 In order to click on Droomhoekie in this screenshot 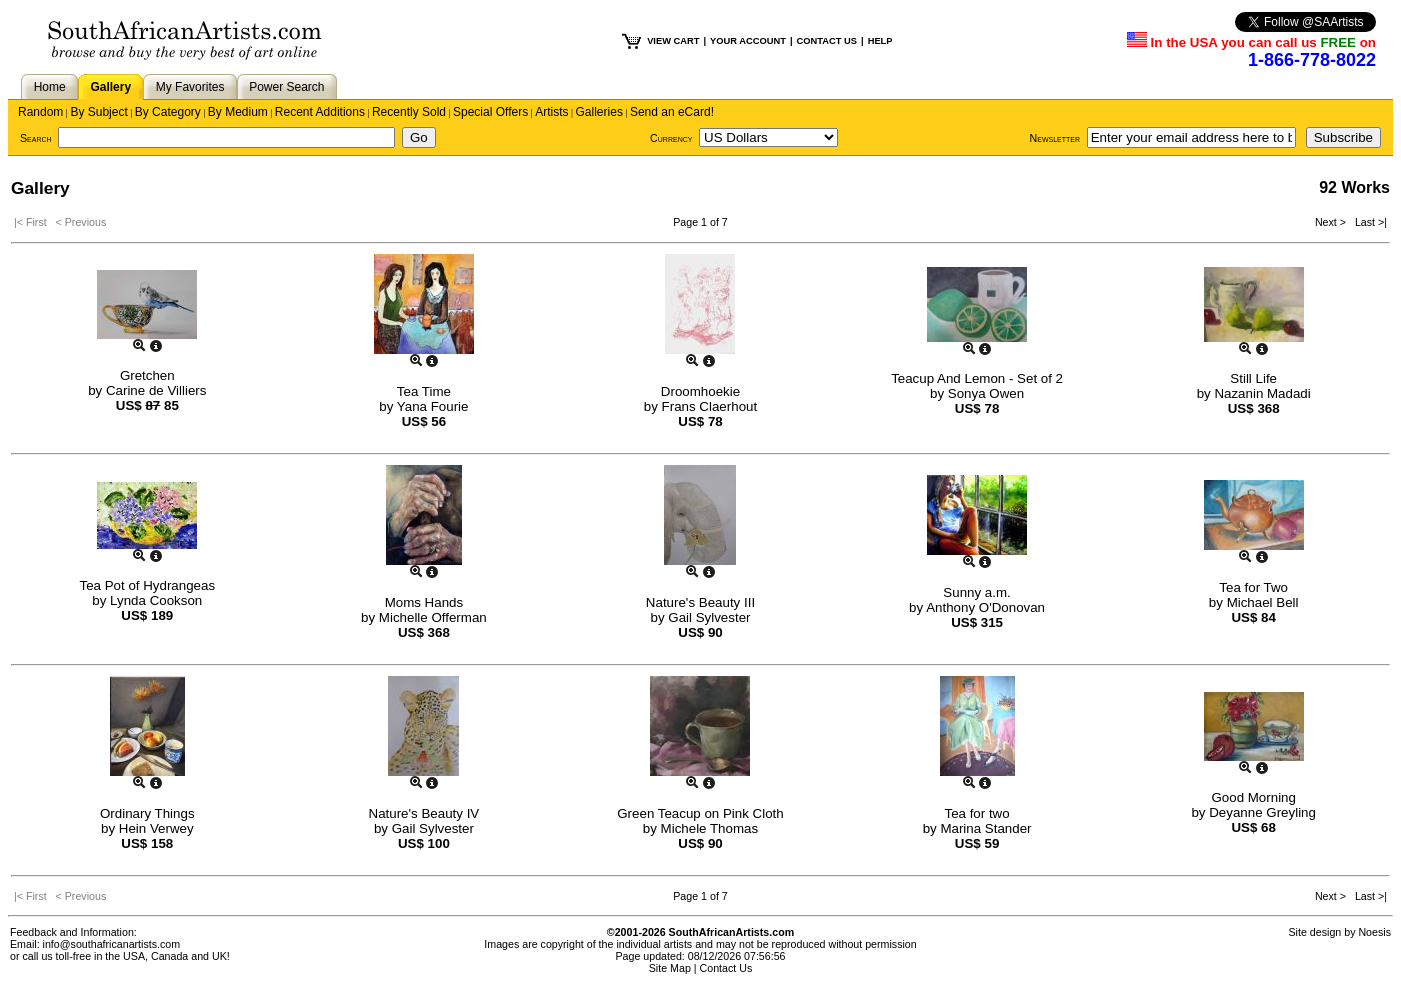, I will do `click(700, 391)`.